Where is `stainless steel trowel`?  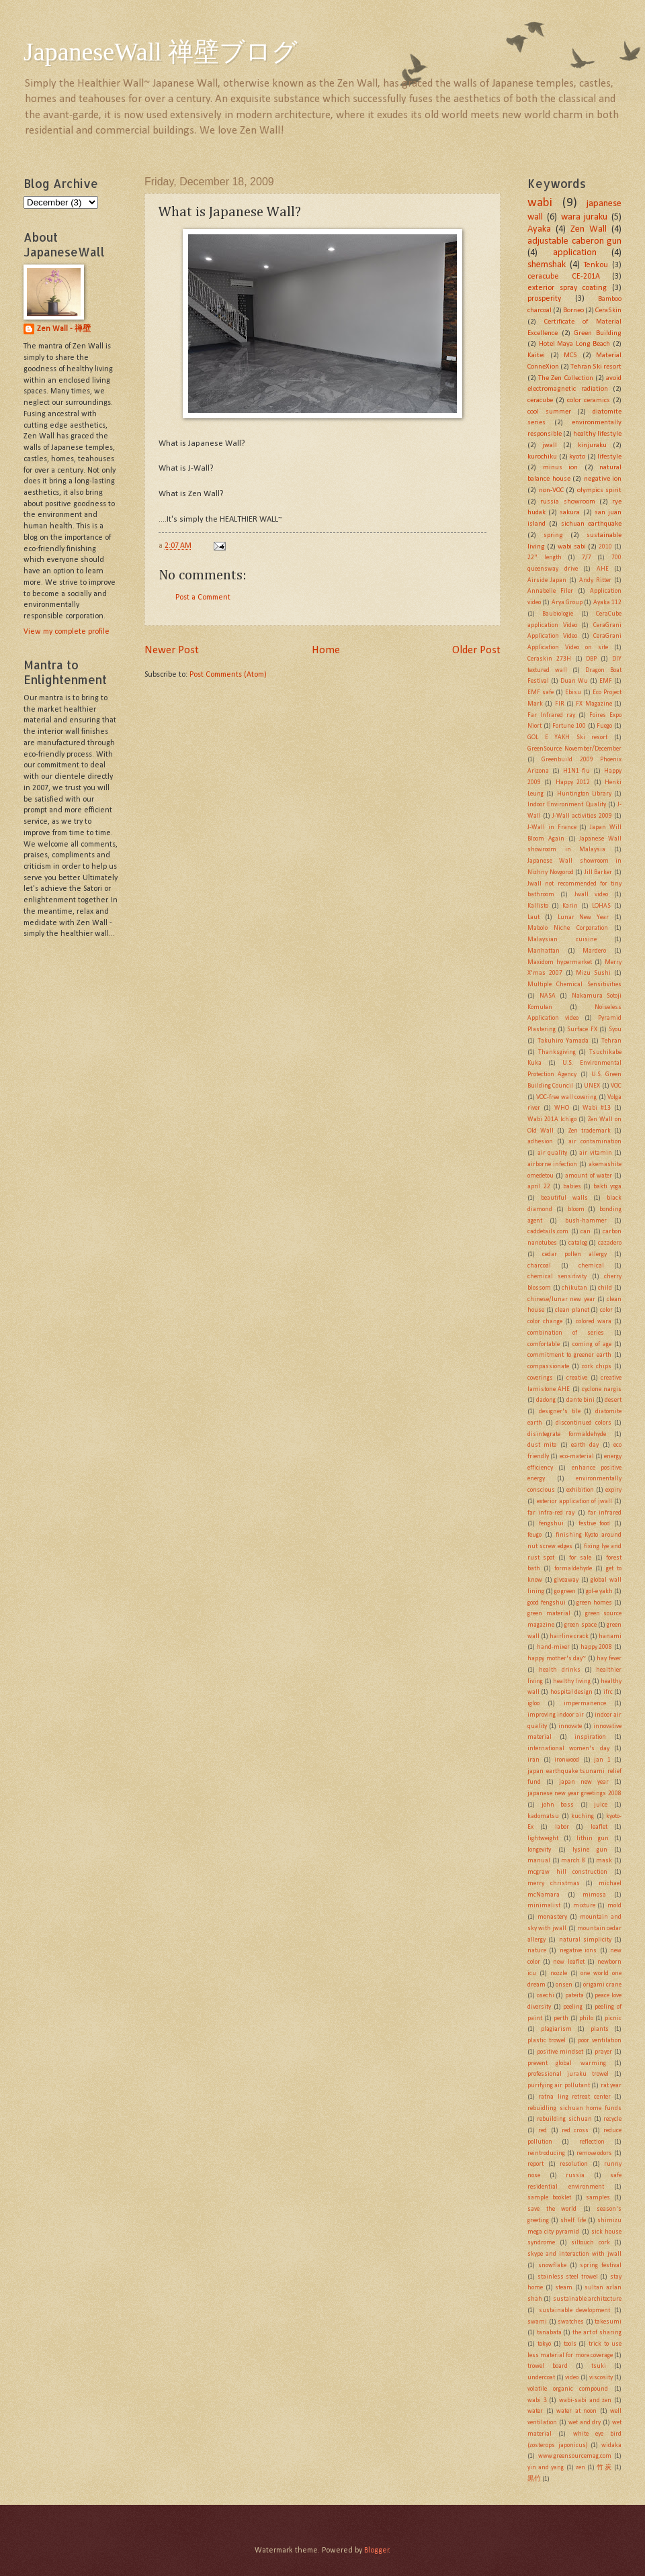 stainless steel trowel is located at coordinates (568, 2277).